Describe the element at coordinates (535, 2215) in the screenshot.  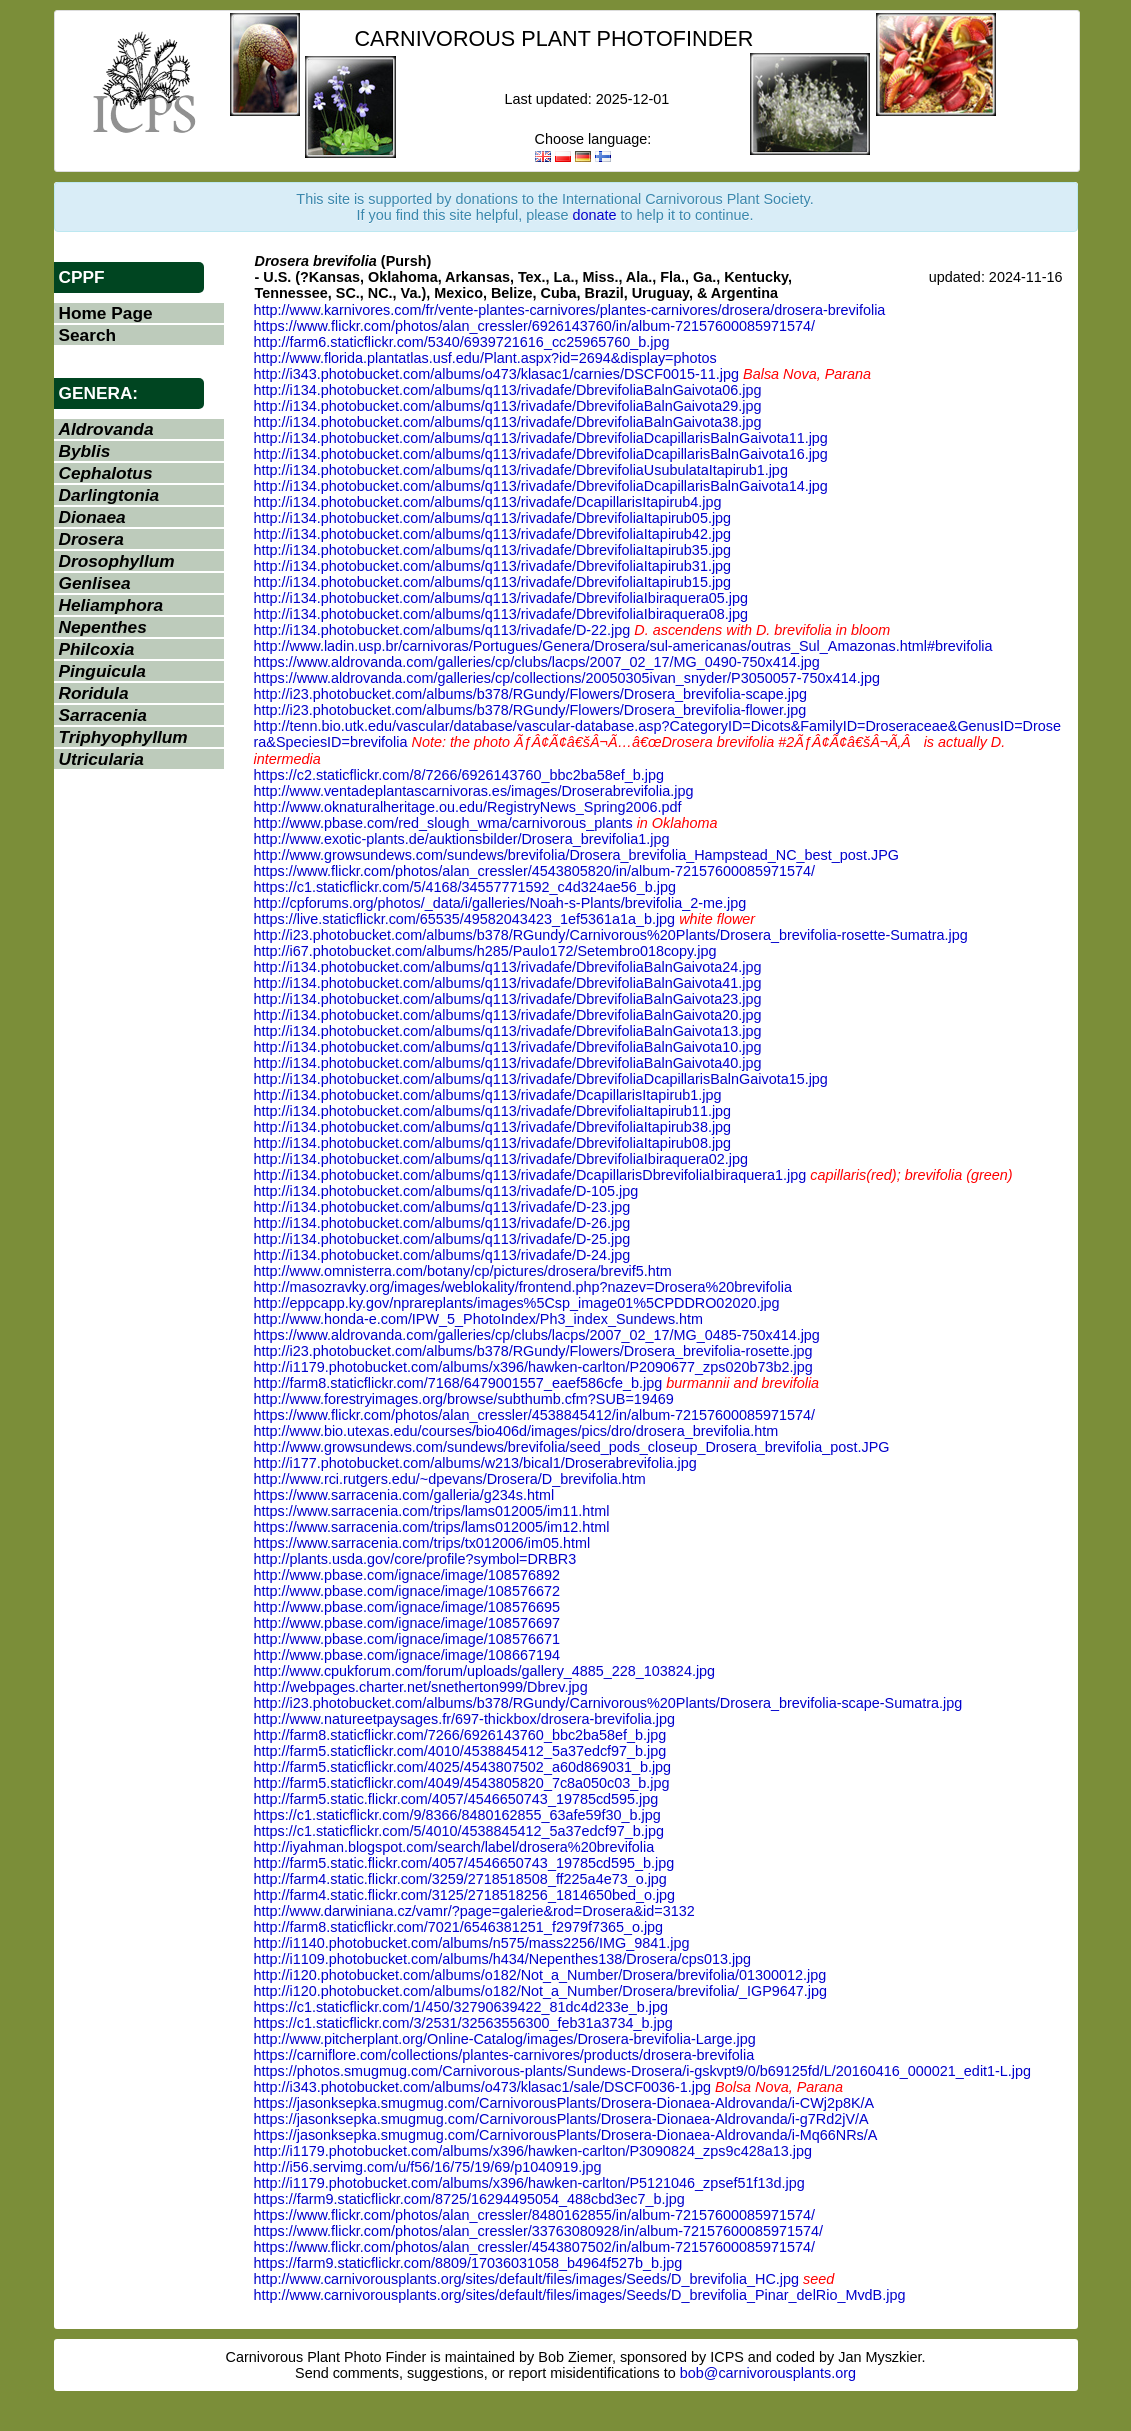
I see `https://www.flickr.com/photos/alan_cressler/8480162855/in/album-72157600085971574/` at that location.